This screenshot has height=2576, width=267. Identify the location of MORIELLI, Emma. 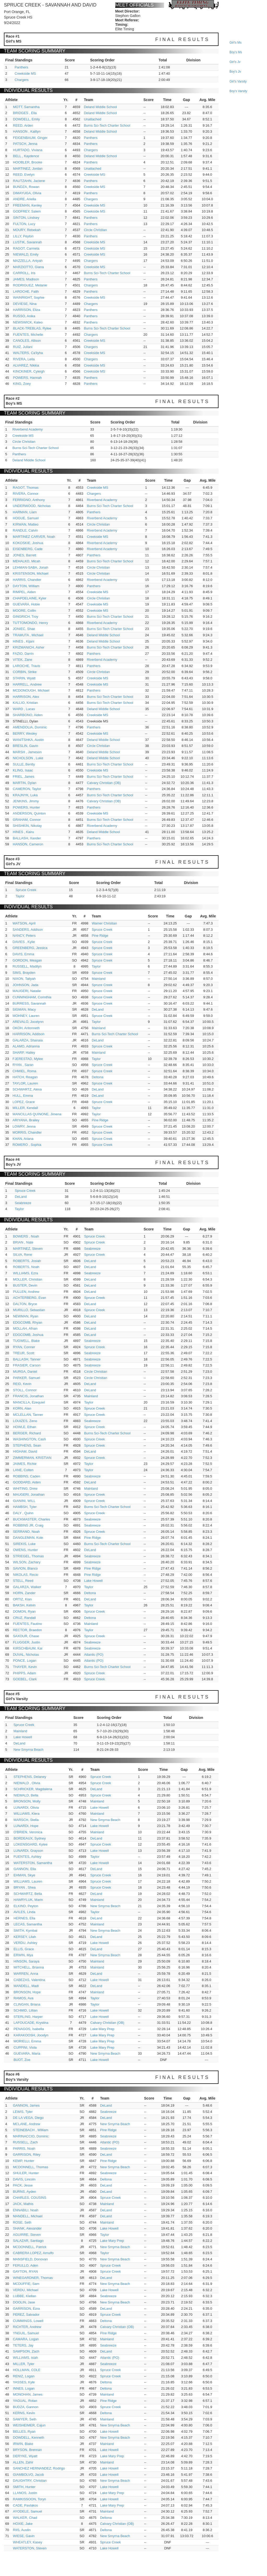
(27, 2041).